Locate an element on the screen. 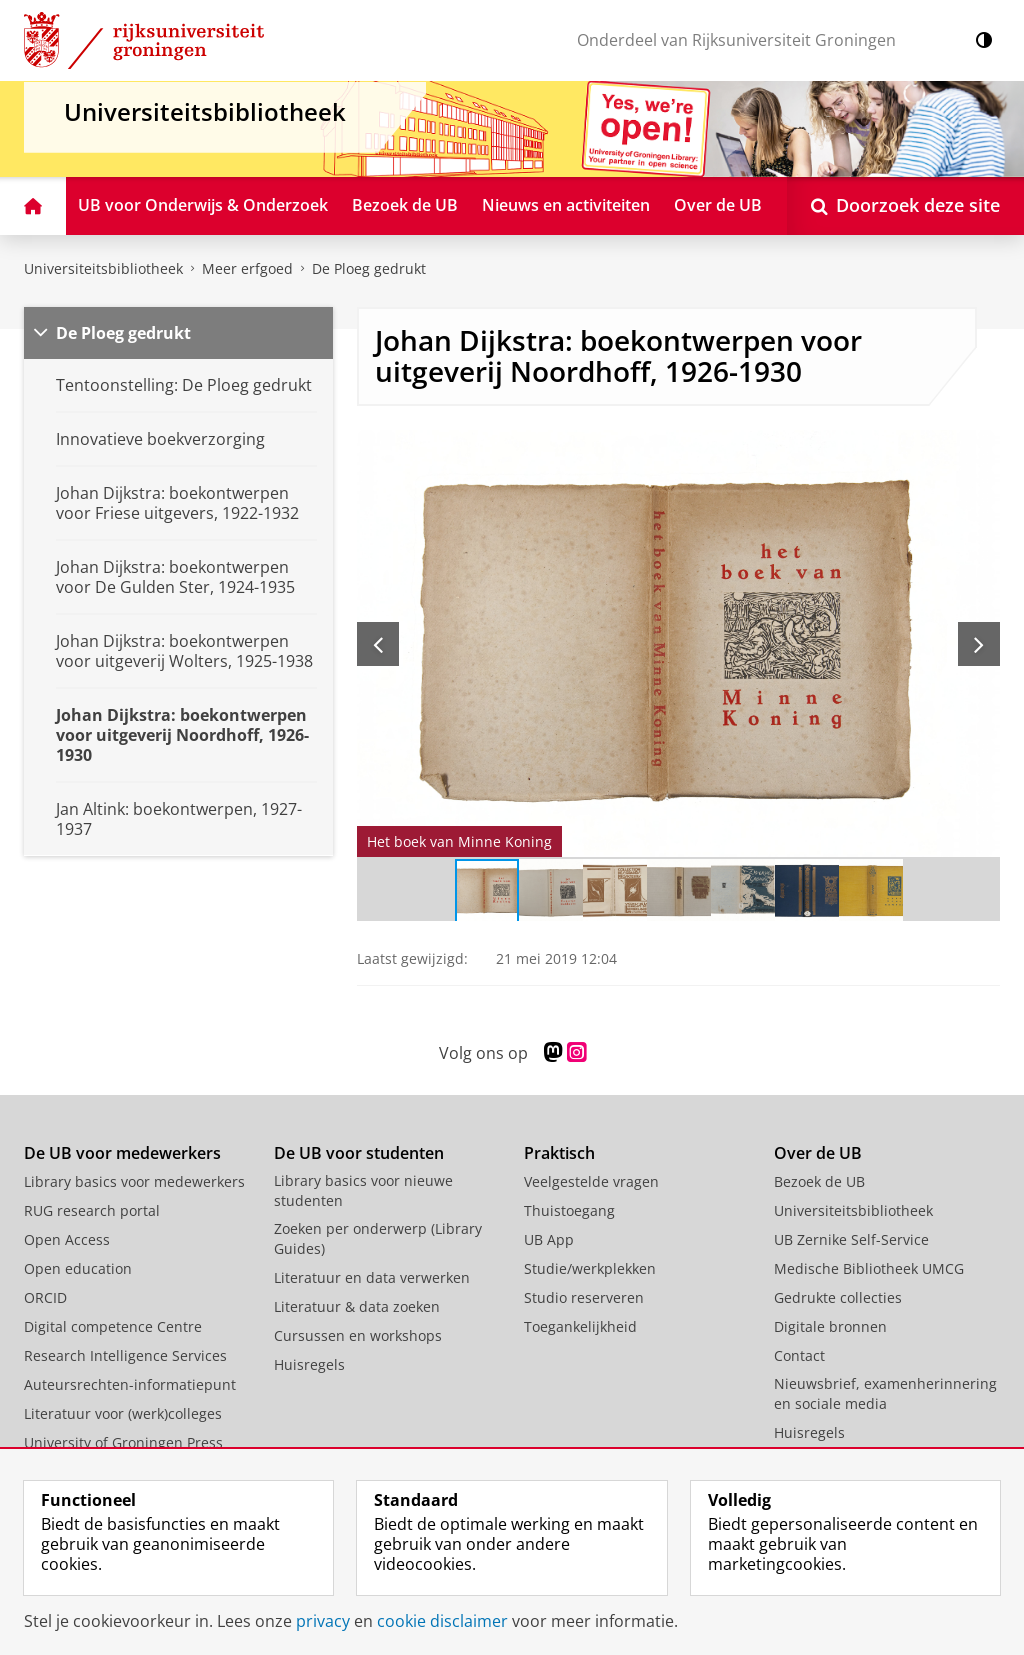 This screenshot has width=1024, height=1655. cookie disclaimer is located at coordinates (442, 1621).